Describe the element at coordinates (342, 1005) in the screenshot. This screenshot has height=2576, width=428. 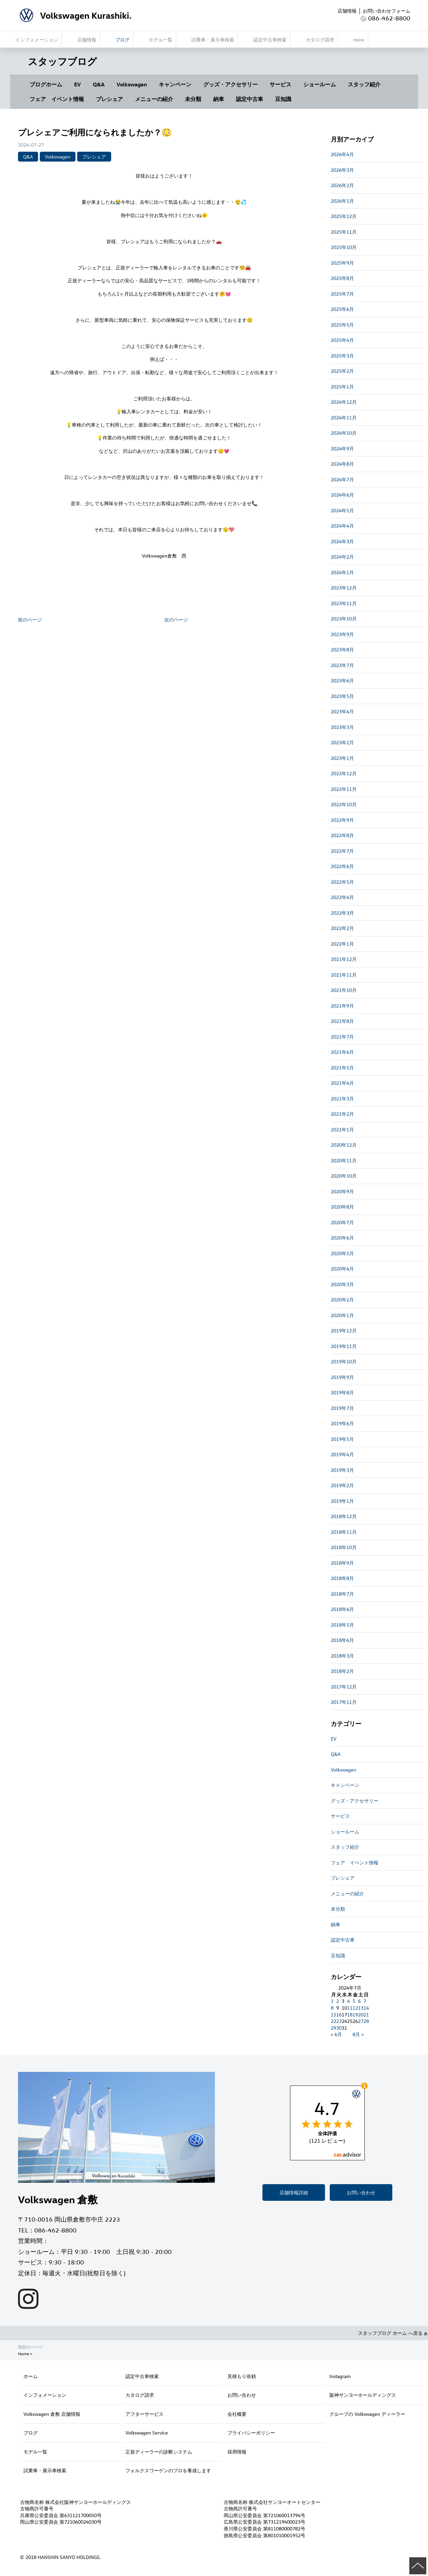
I see `2021年9月` at that location.